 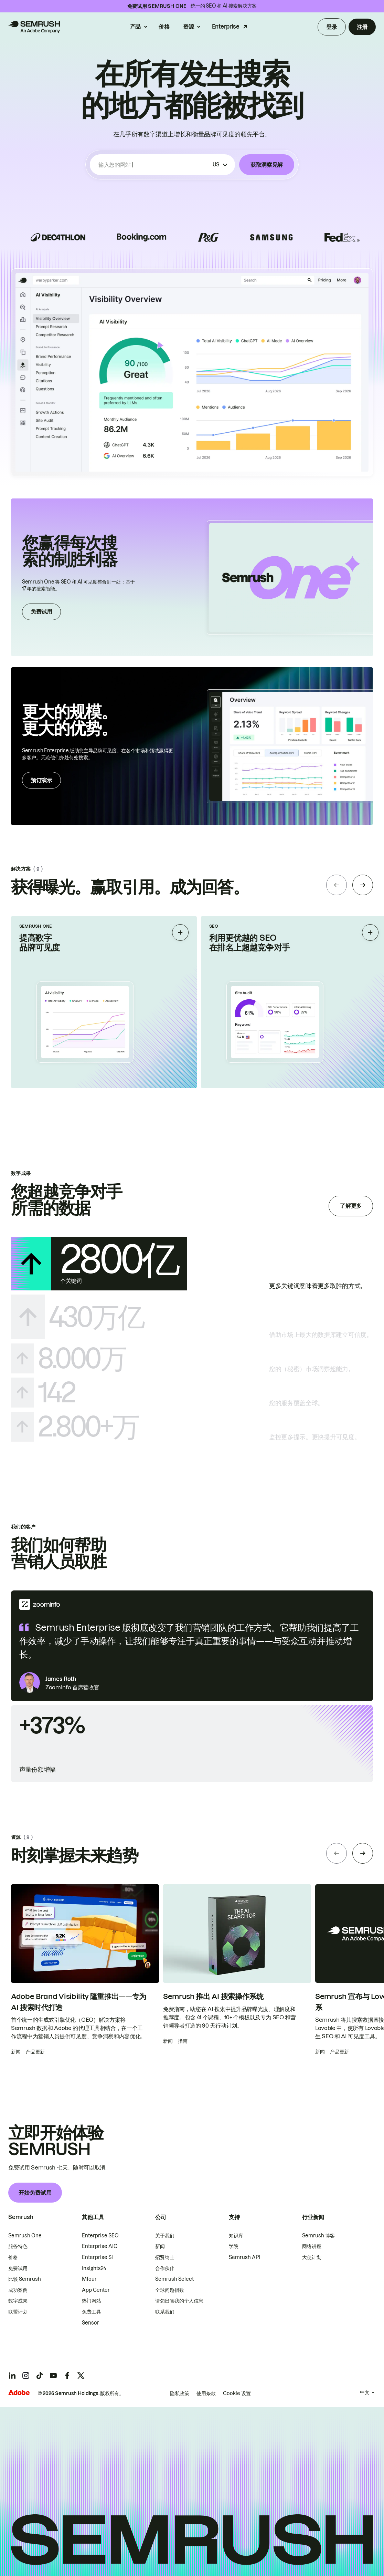 What do you see at coordinates (174, 2279) in the screenshot?
I see `Semrush Select` at bounding box center [174, 2279].